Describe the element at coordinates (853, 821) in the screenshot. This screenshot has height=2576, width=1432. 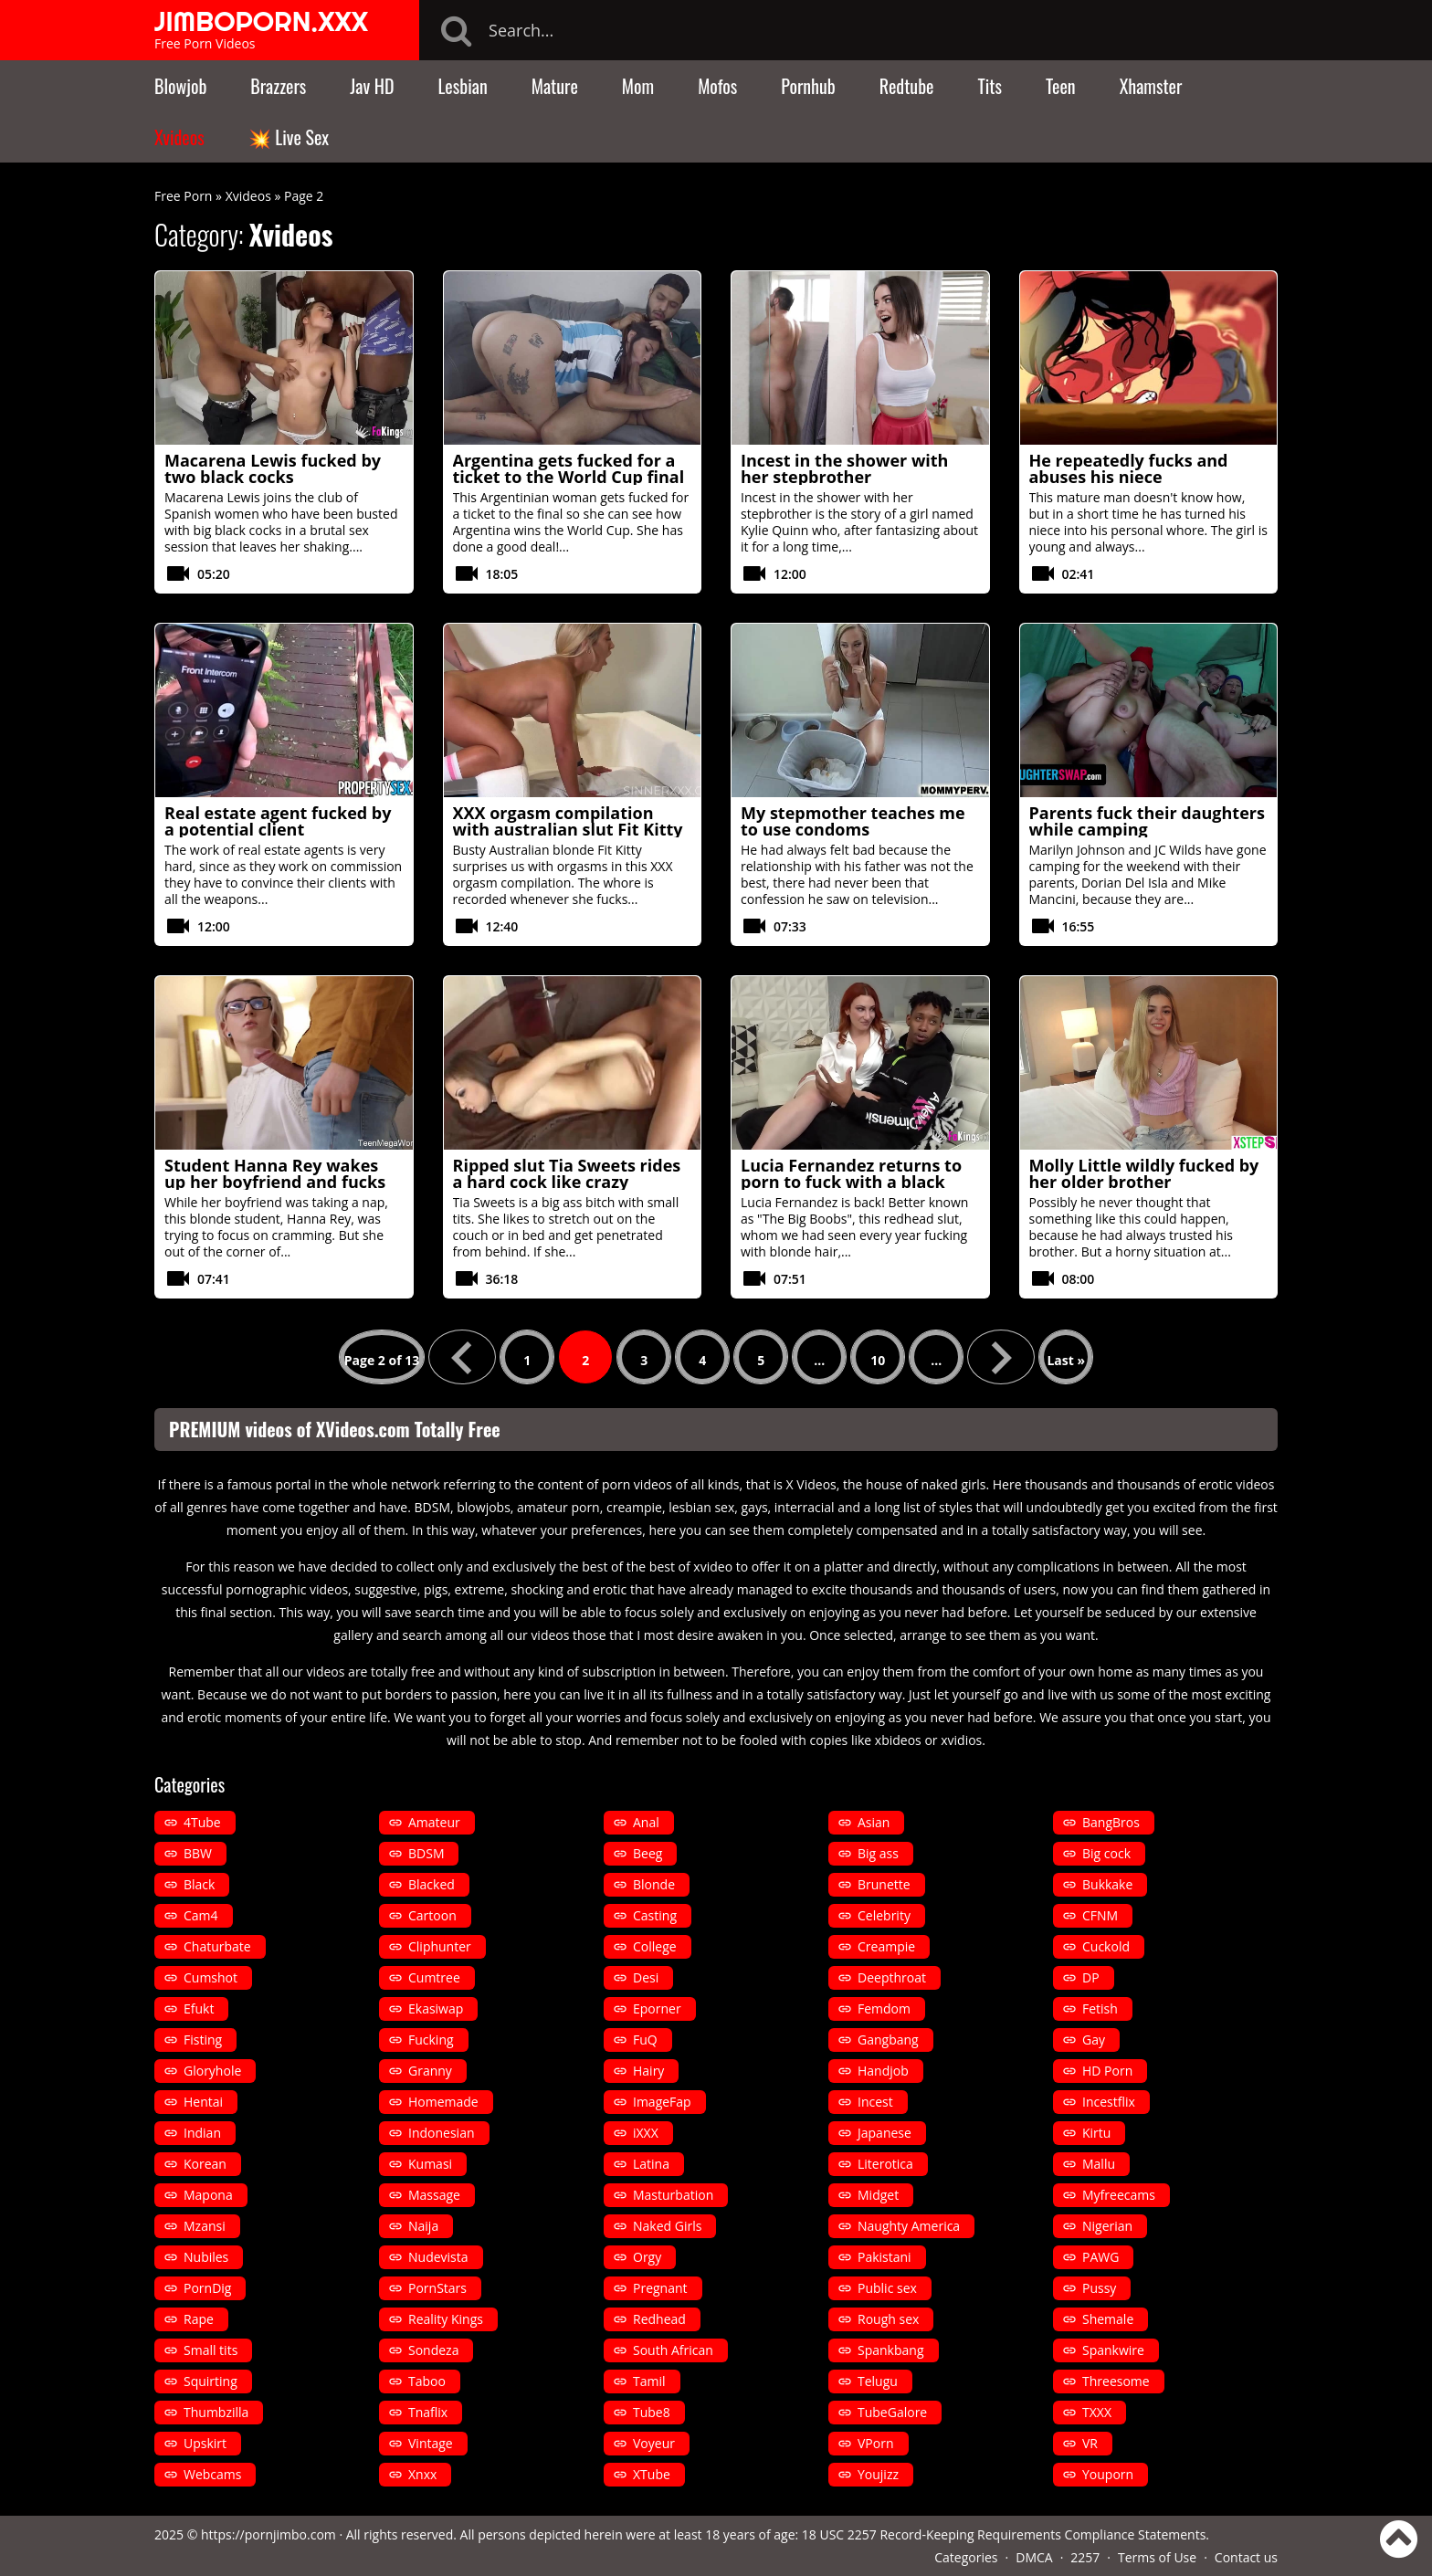
I see `My stepmother teaches me to use condoms` at that location.